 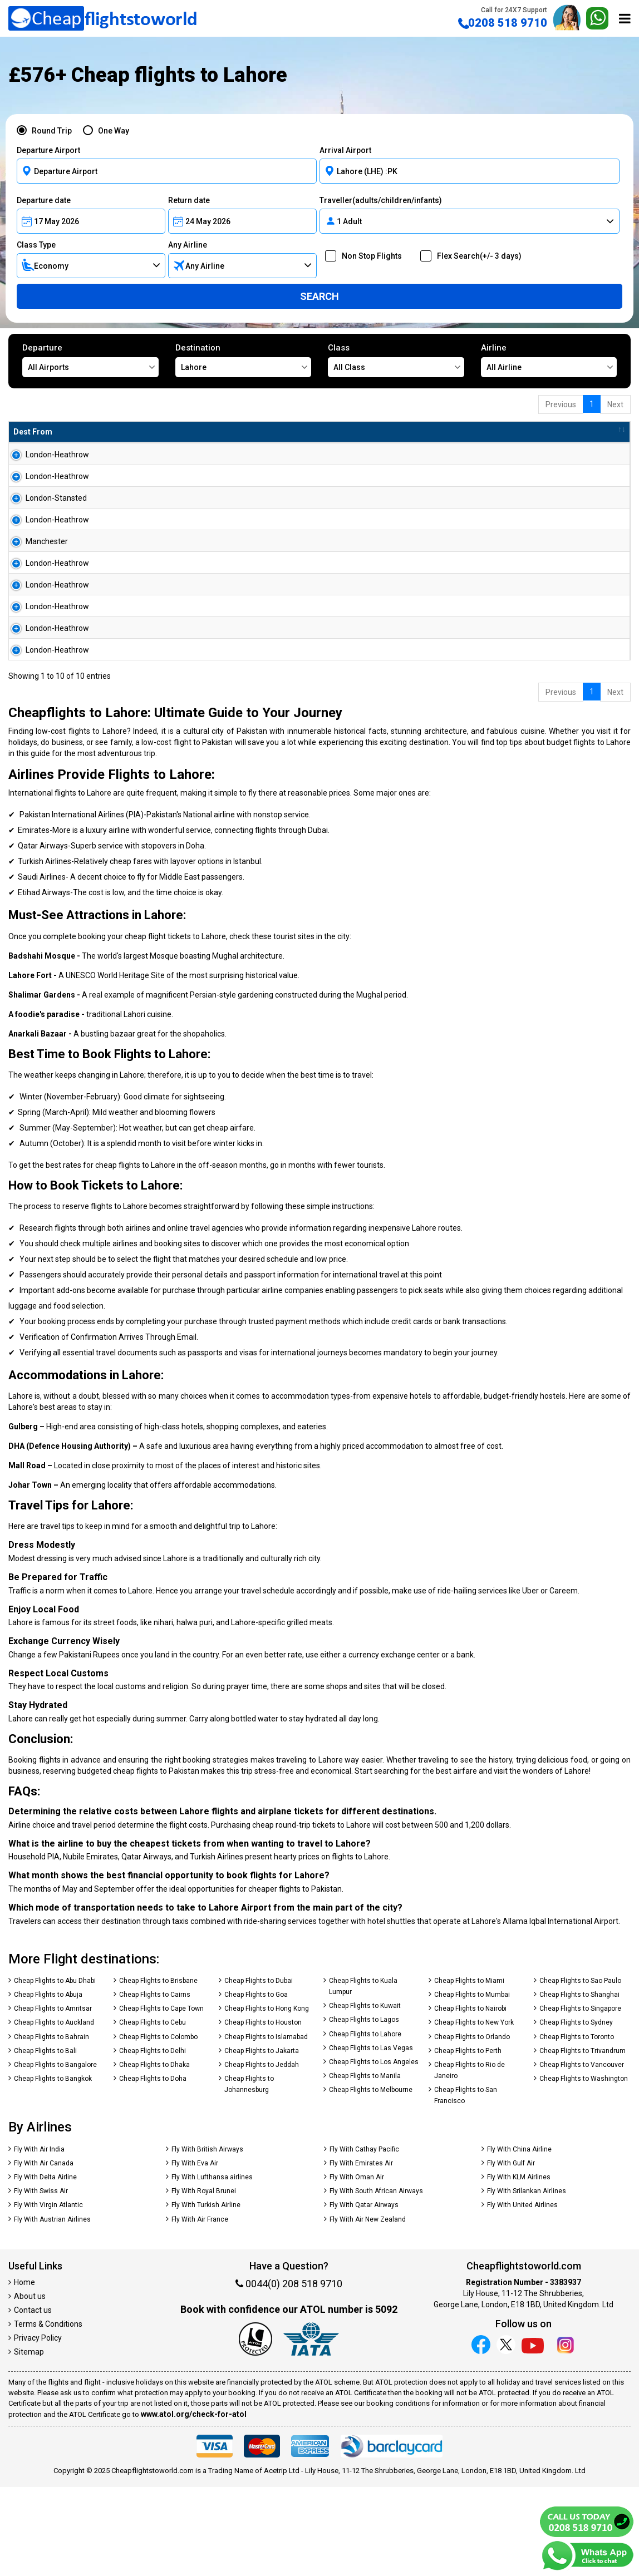 I want to click on Cheap Flights to Orlando, so click(x=472, y=2126).